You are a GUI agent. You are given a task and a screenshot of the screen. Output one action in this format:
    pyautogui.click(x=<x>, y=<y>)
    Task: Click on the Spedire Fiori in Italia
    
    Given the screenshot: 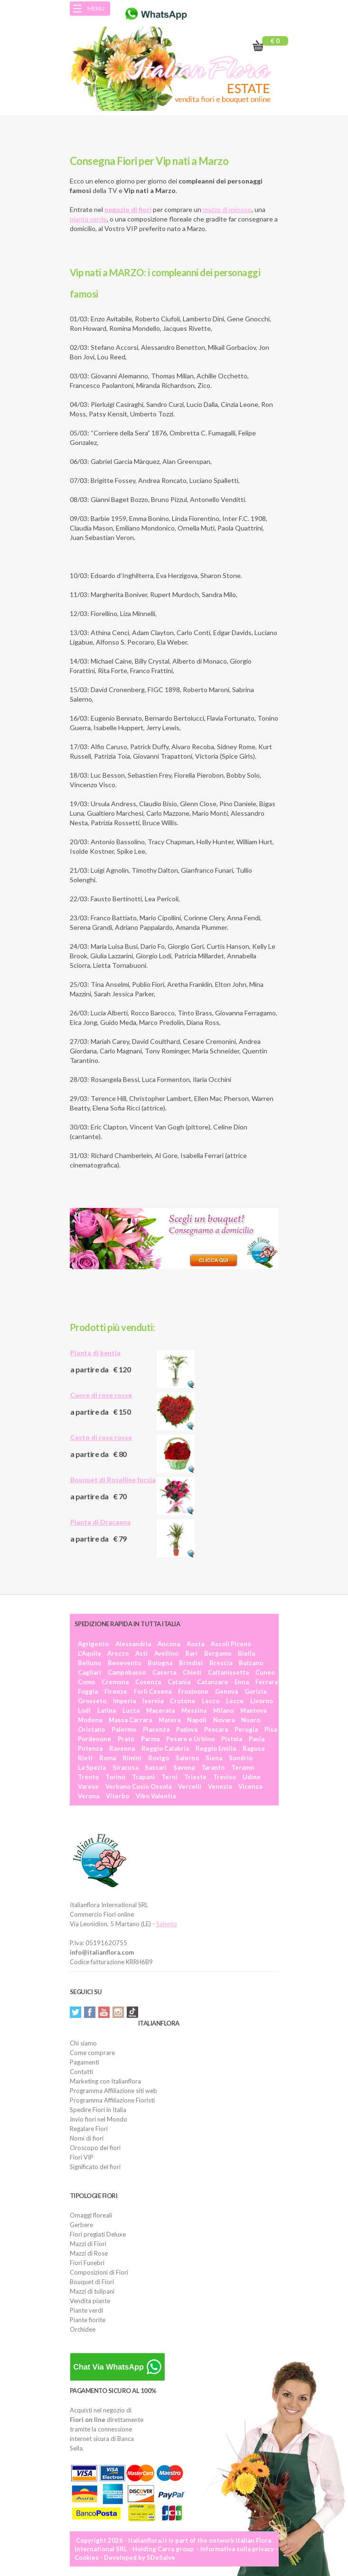 What is the action you would take?
    pyautogui.click(x=98, y=2109)
    